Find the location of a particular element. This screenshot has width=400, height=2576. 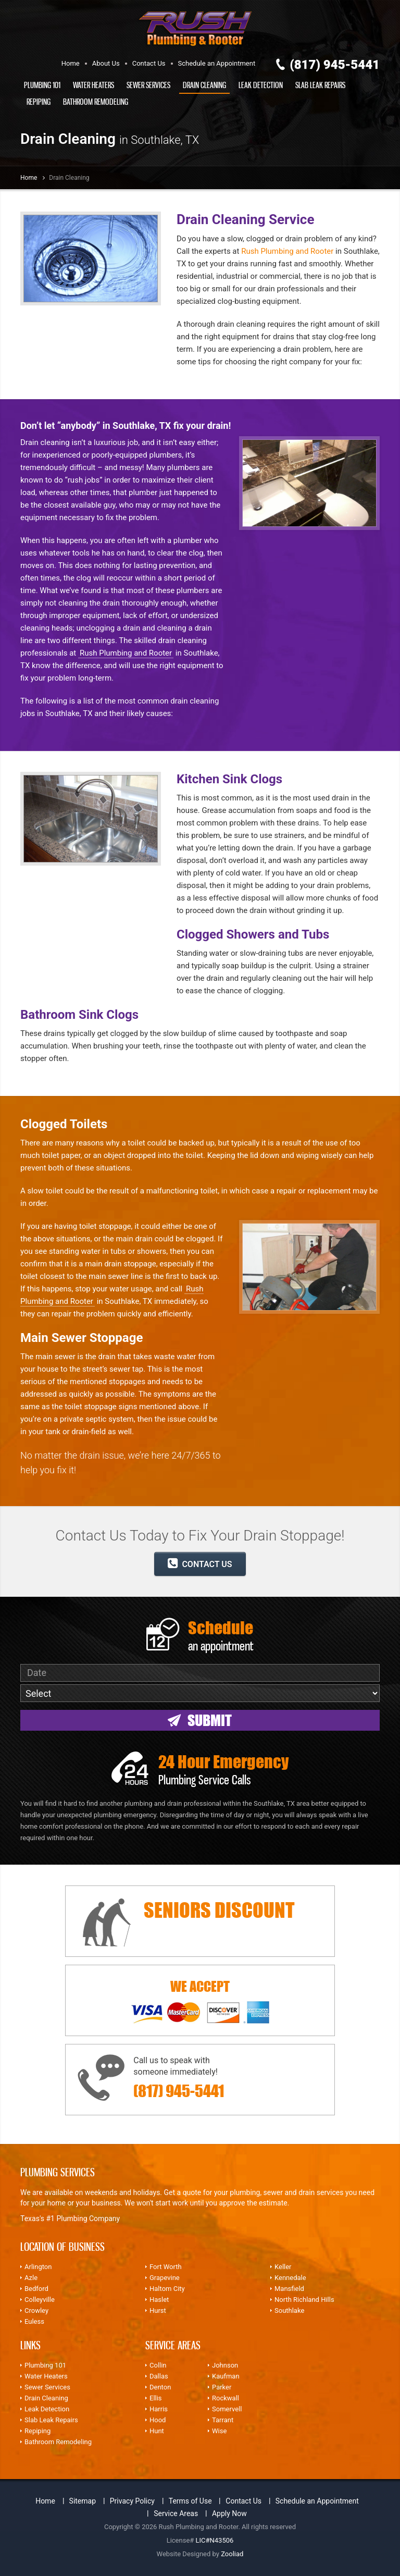

Dallas is located at coordinates (158, 2376).